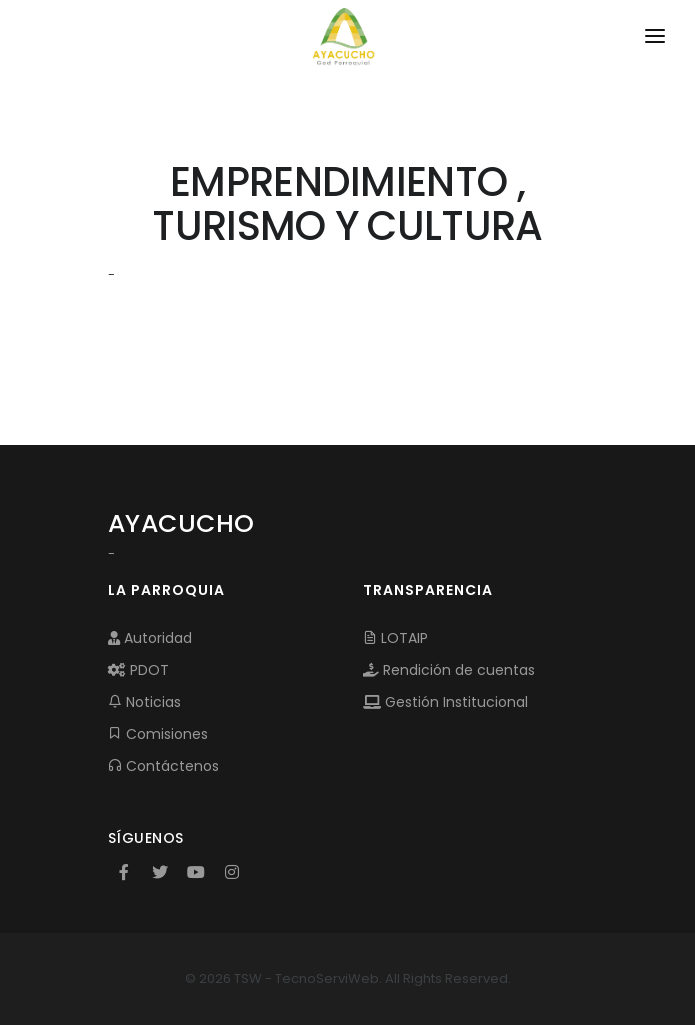 The width and height of the screenshot is (695, 1025). Describe the element at coordinates (445, 702) in the screenshot. I see `Gestión Institucional` at that location.